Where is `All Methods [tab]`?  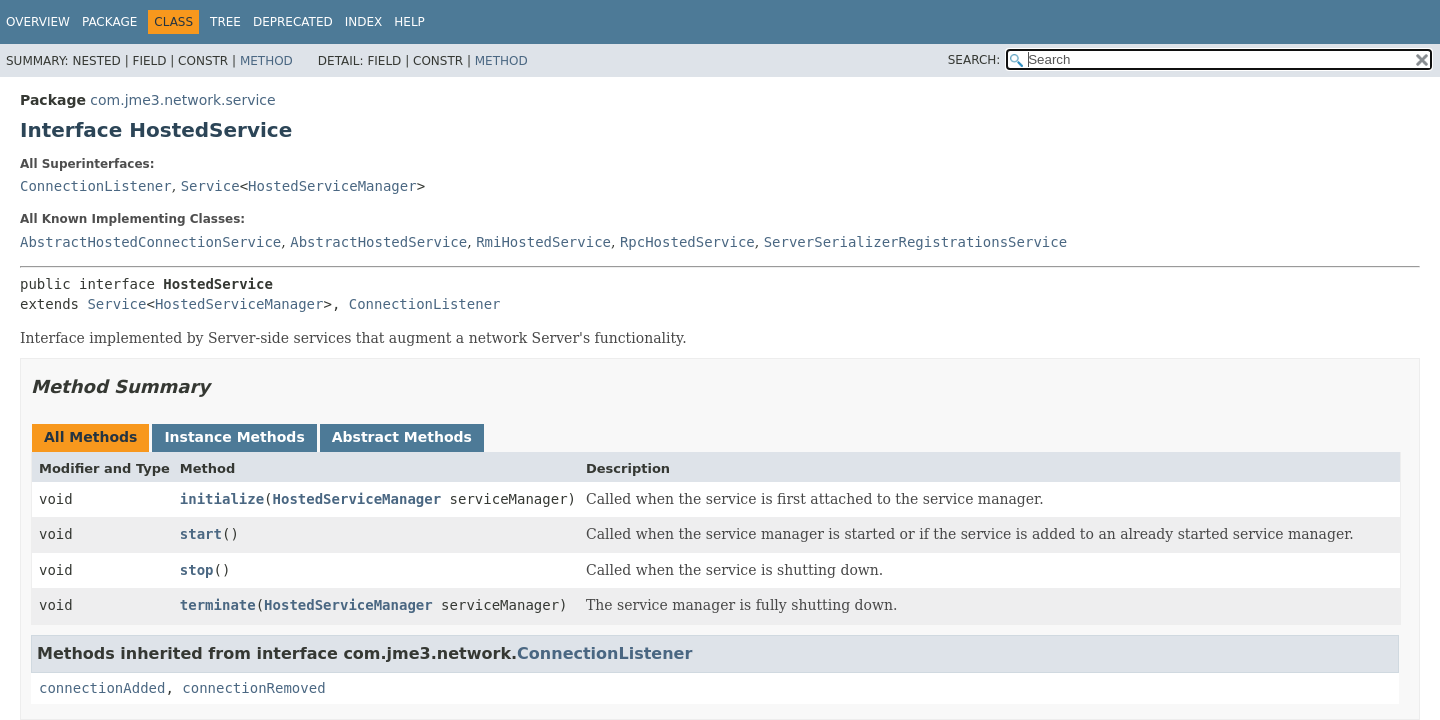 All Methods [tab] is located at coordinates (90, 437).